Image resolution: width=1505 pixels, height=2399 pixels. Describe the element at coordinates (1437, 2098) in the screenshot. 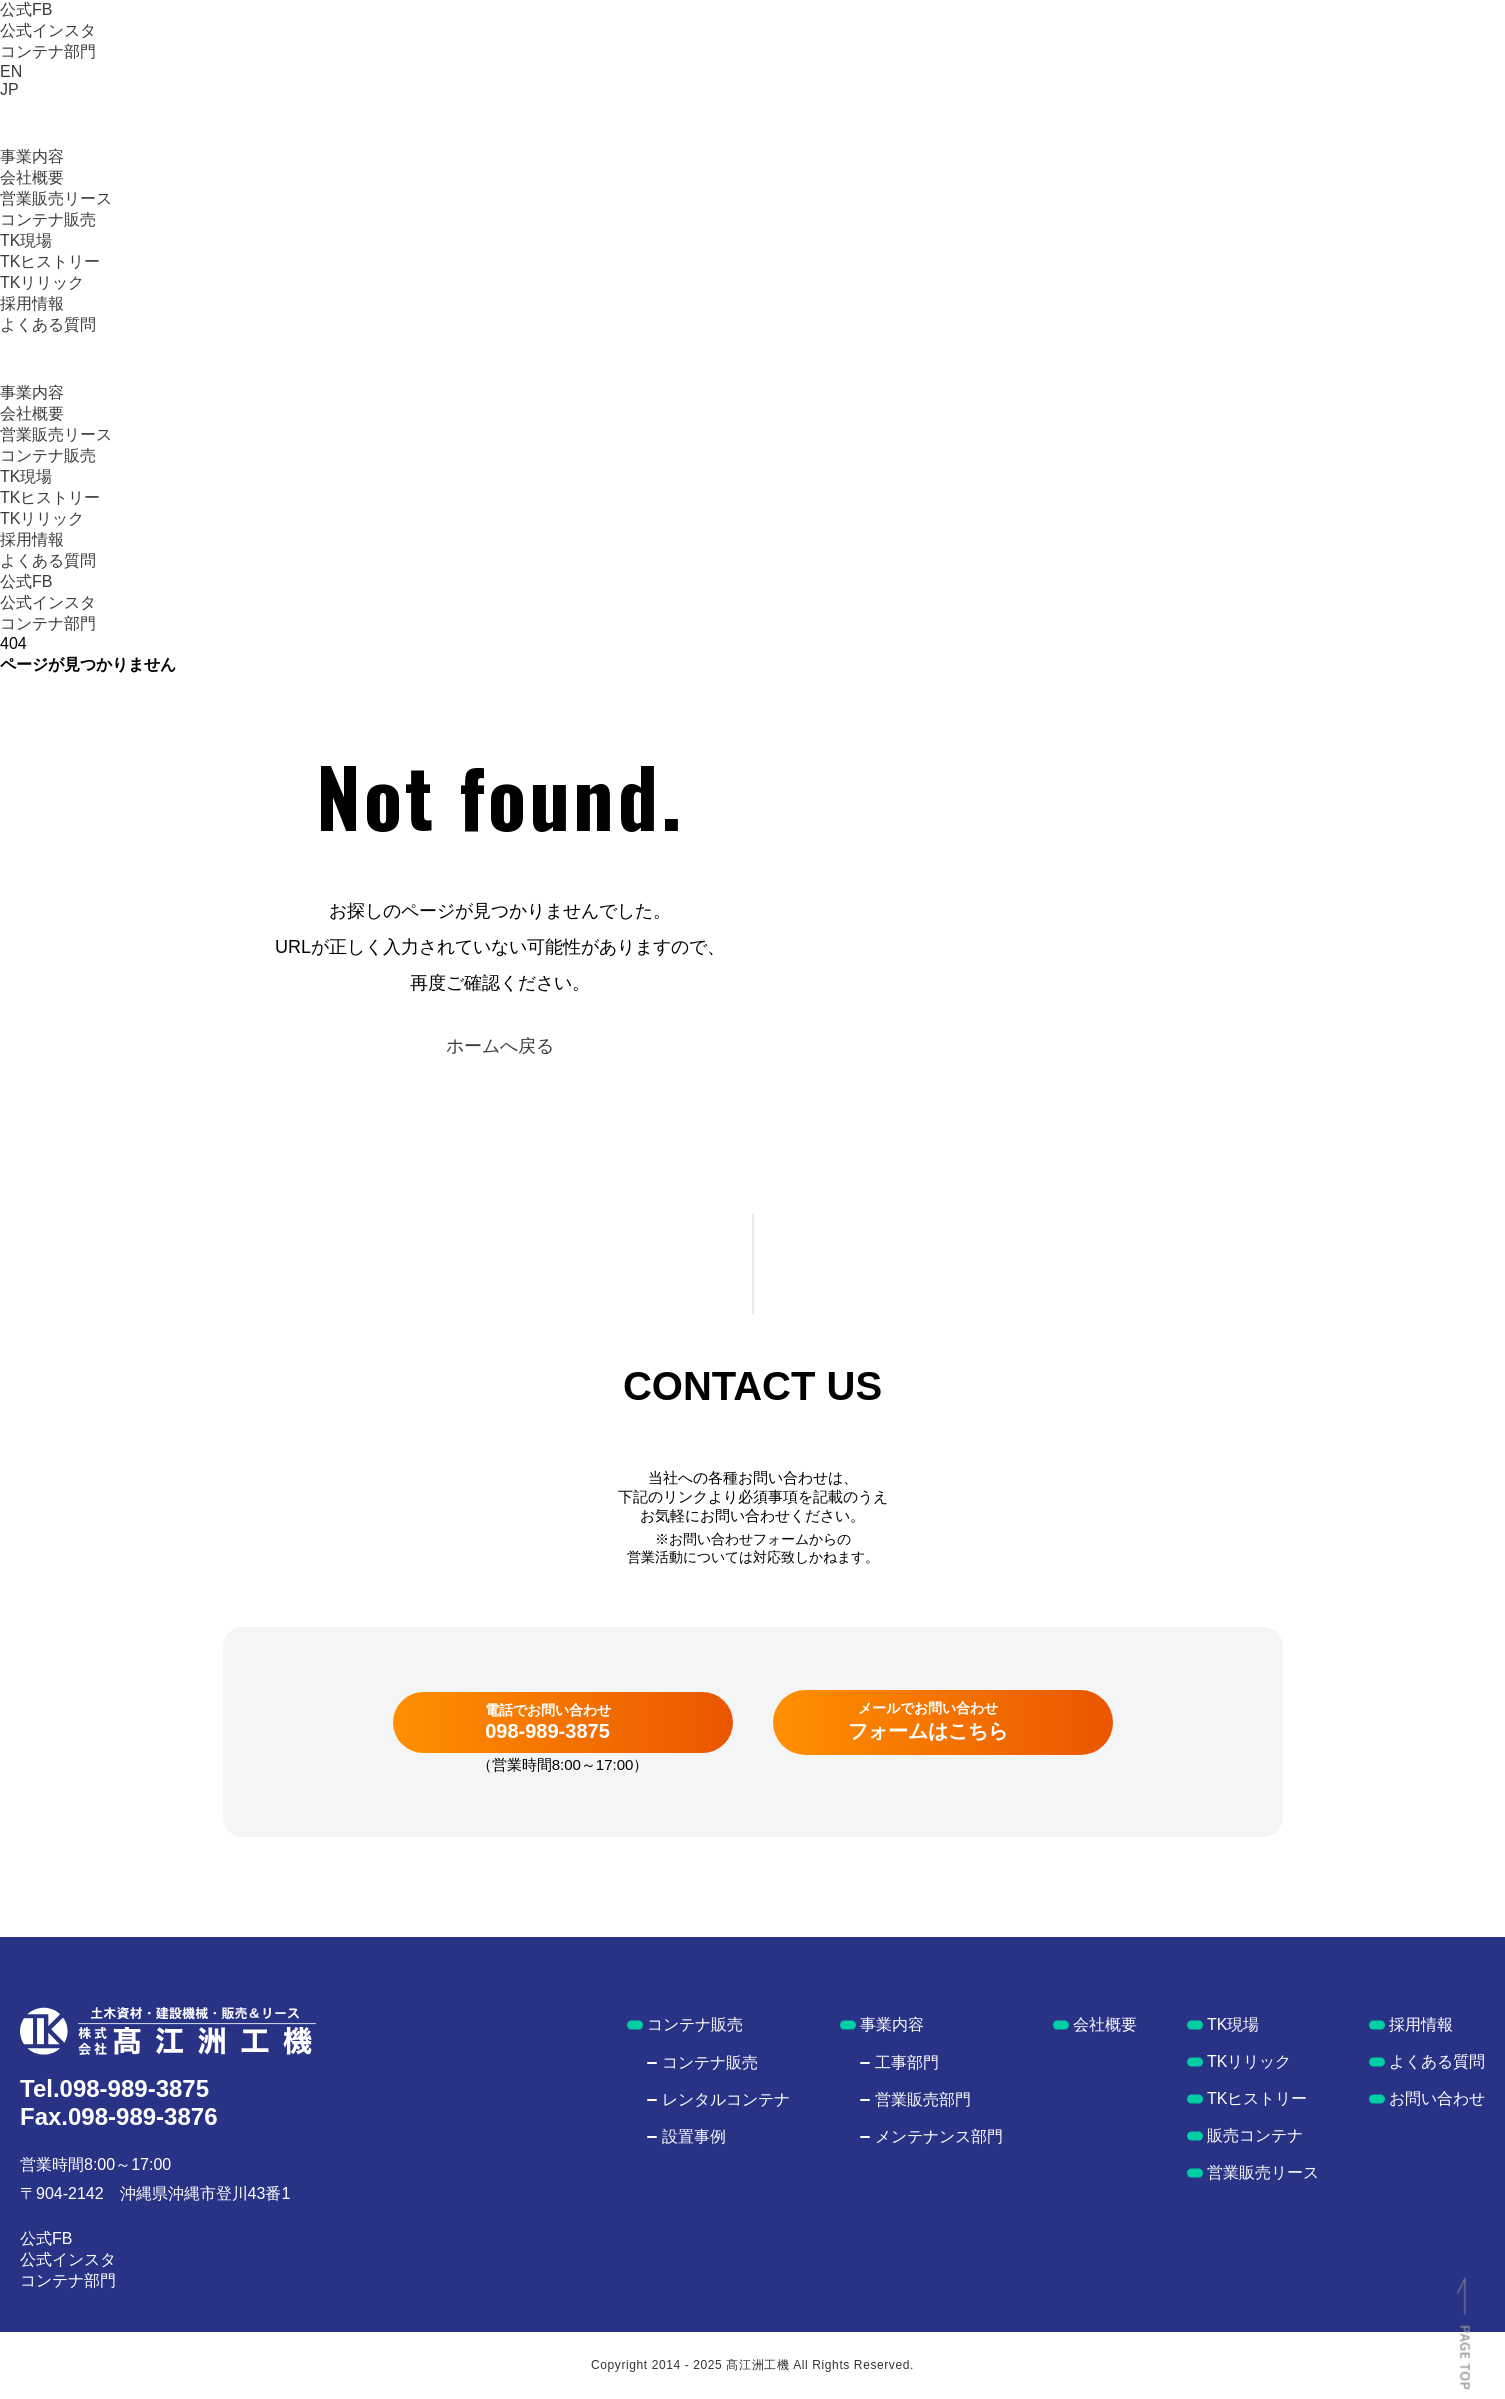

I see `お問い合わせ` at that location.